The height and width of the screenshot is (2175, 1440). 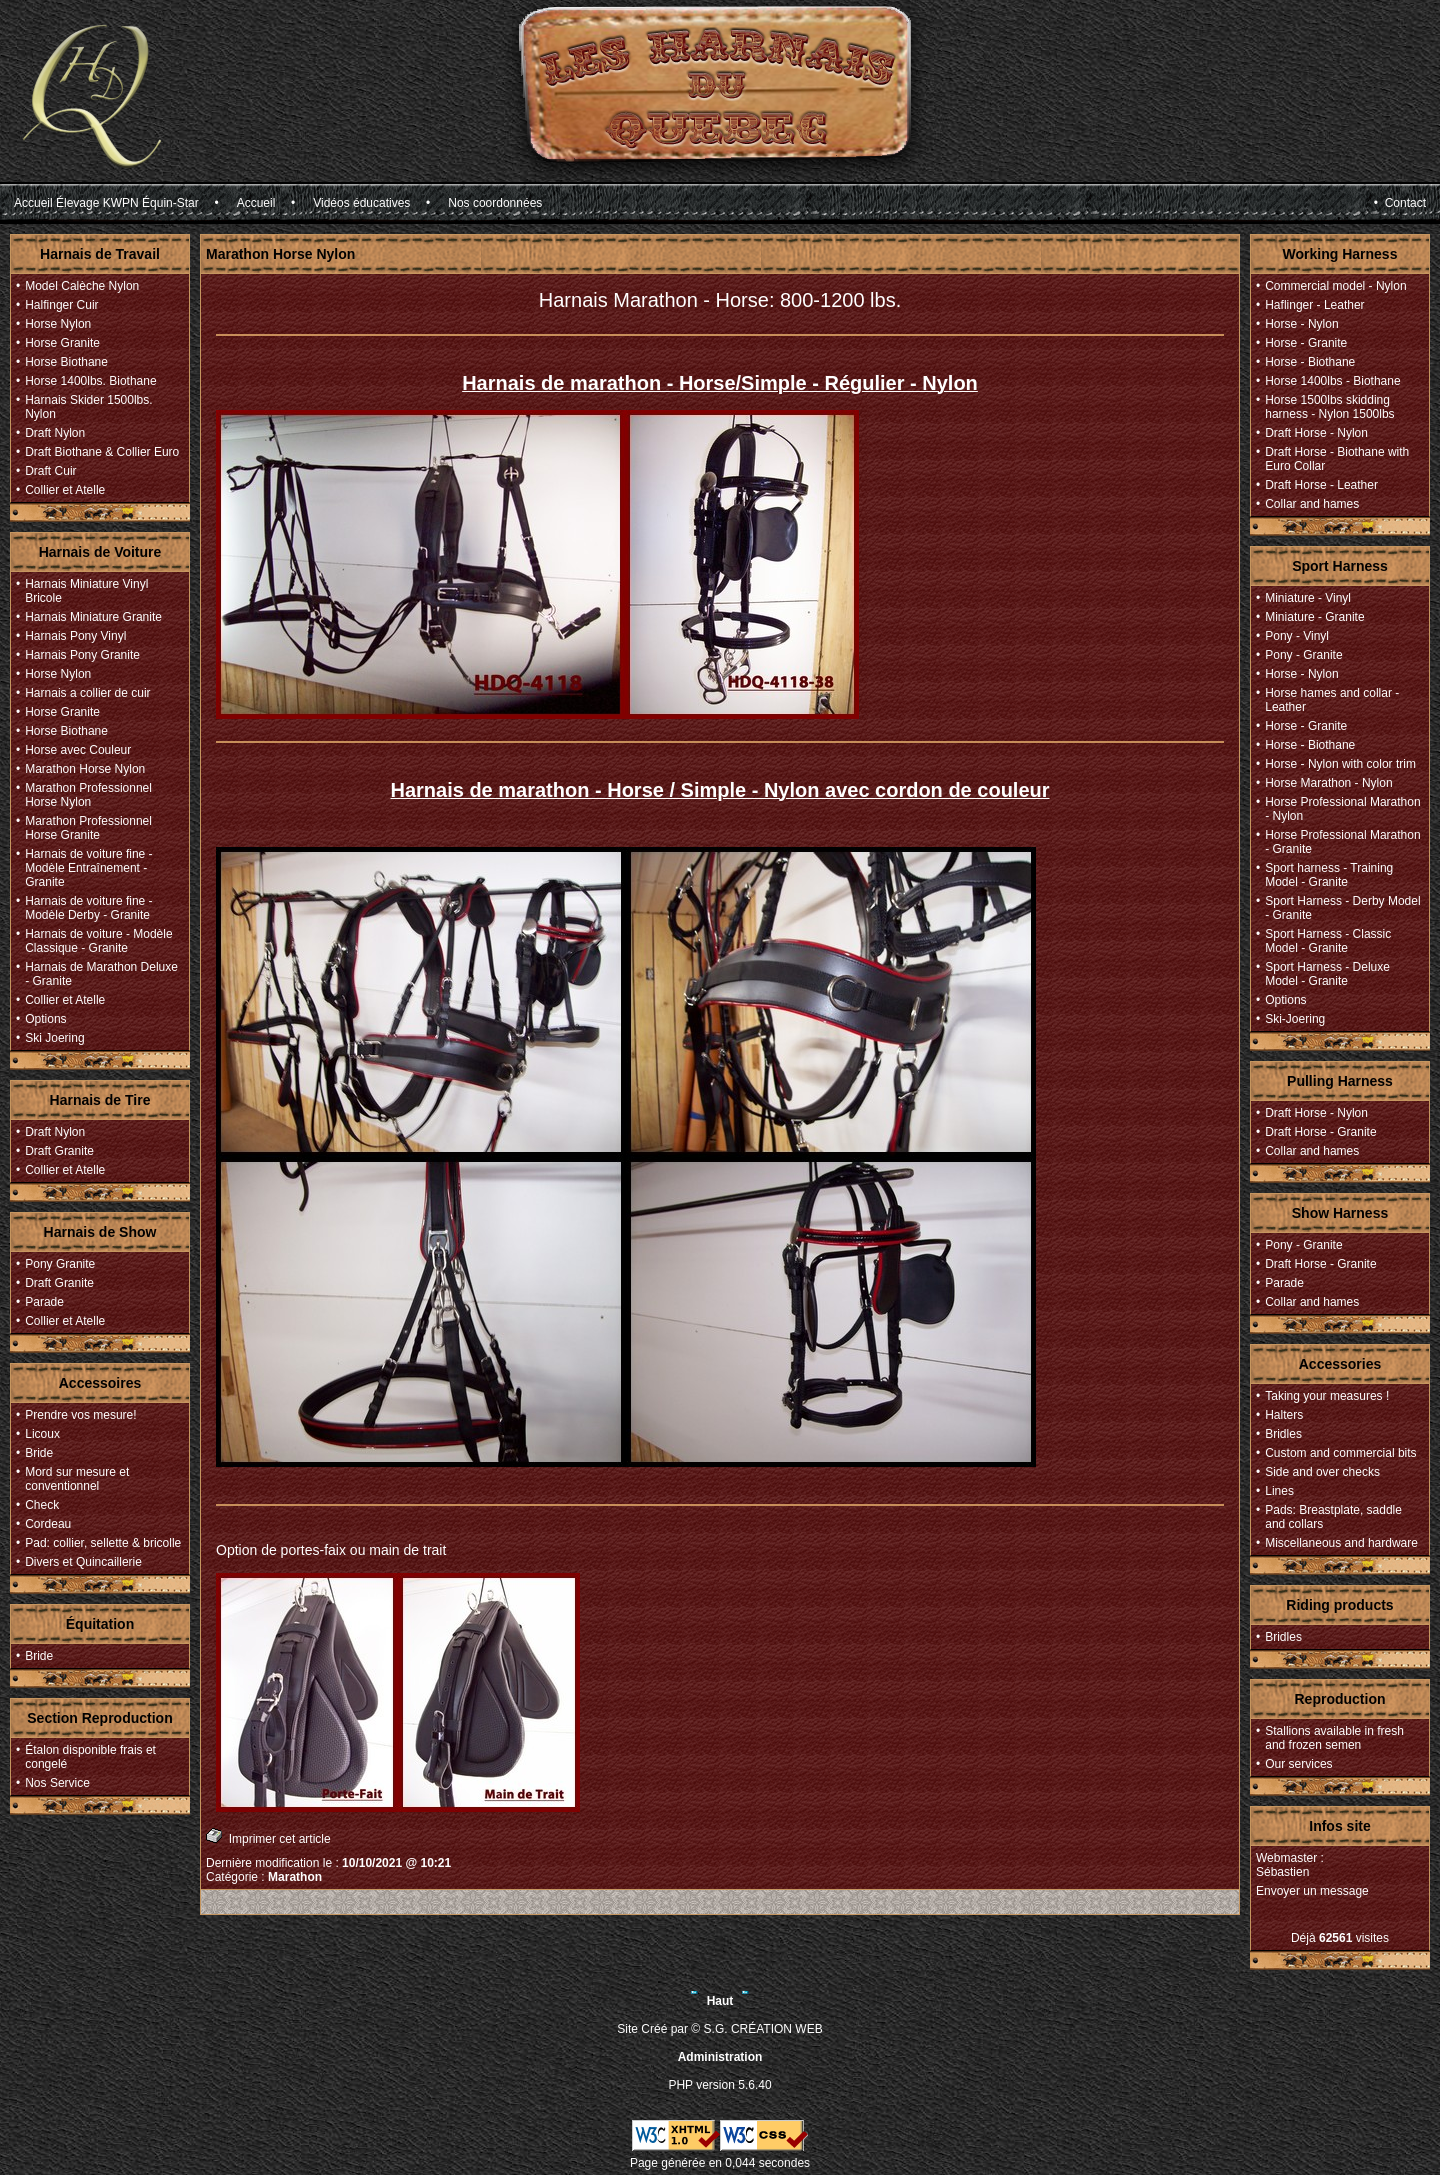 What do you see at coordinates (1316, 433) in the screenshot?
I see `Draft Horse - Nylon` at bounding box center [1316, 433].